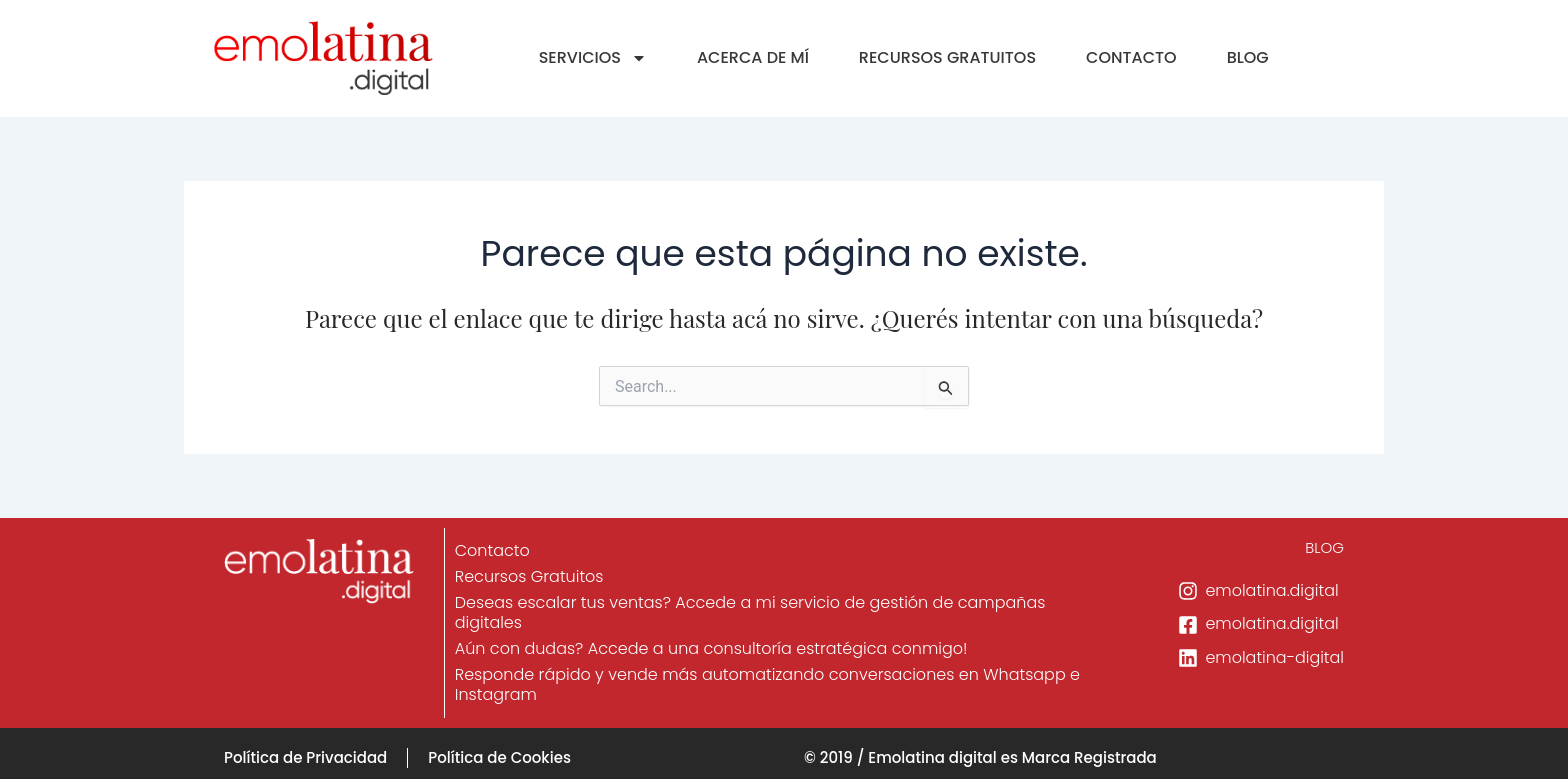 The image size is (1568, 779). What do you see at coordinates (1248, 57) in the screenshot?
I see `BLOG` at bounding box center [1248, 57].